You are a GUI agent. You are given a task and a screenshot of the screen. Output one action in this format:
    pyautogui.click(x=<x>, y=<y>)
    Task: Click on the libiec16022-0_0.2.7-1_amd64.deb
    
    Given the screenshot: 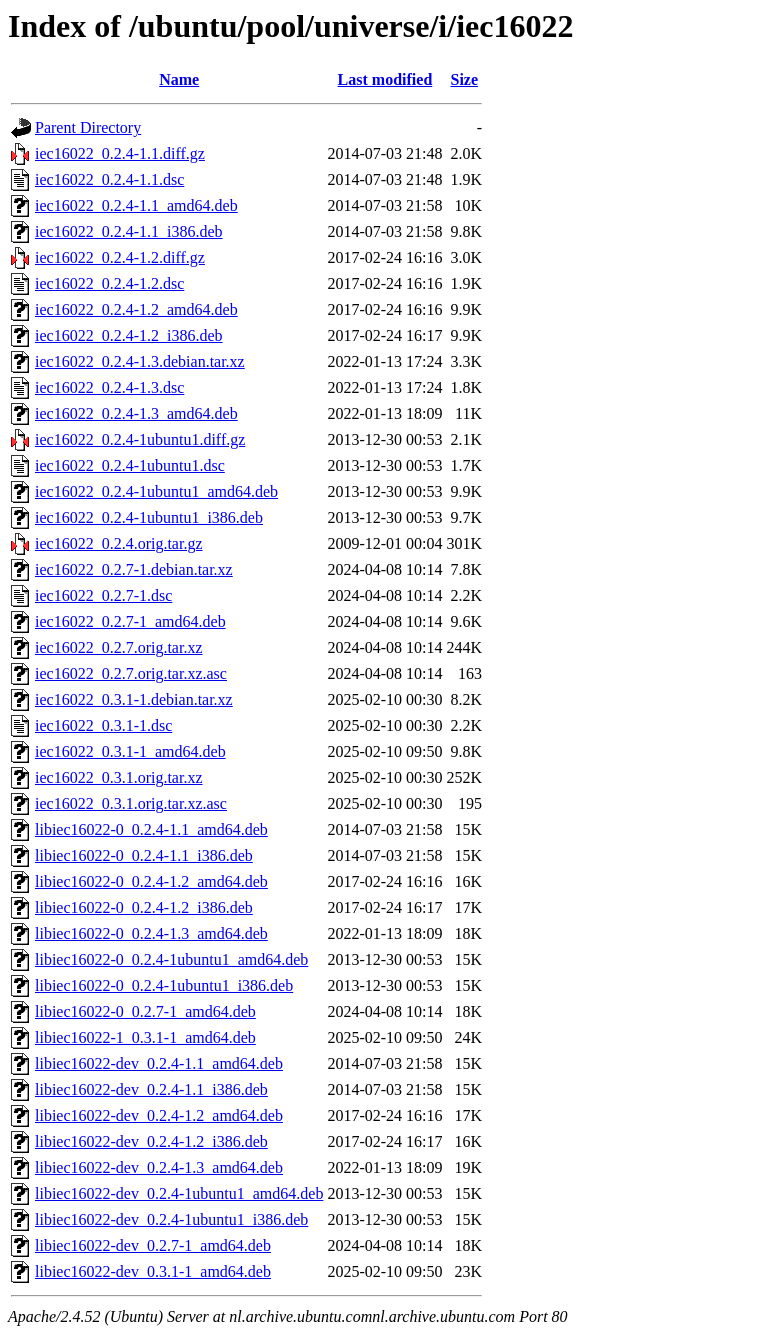 What is the action you would take?
    pyautogui.click(x=145, y=1011)
    